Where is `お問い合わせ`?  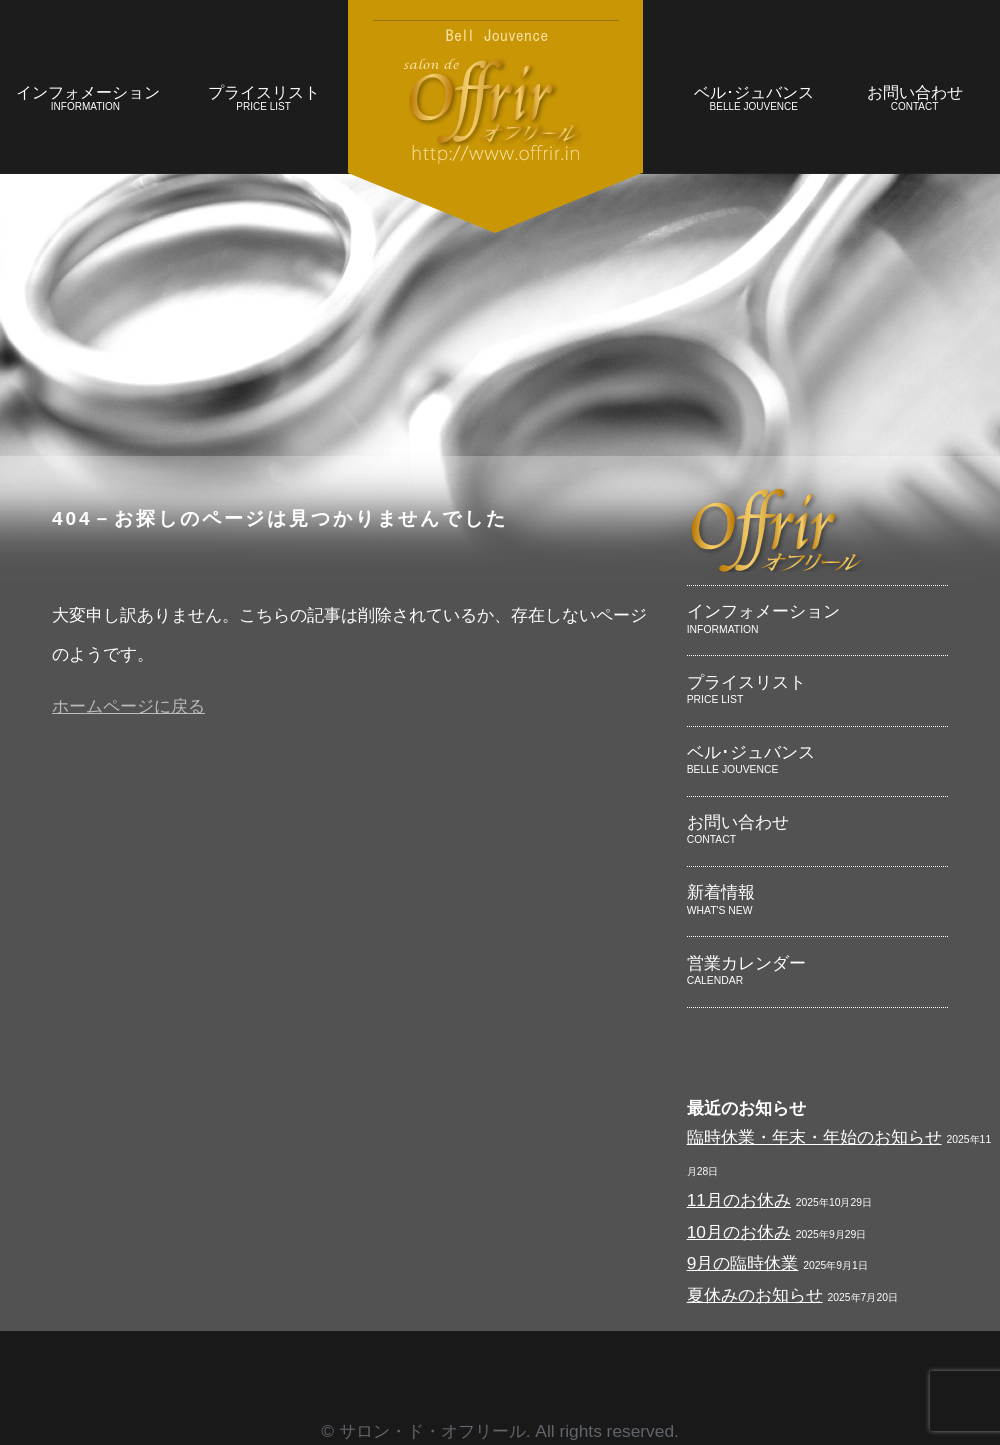
お問い合わせ is located at coordinates (914, 100).